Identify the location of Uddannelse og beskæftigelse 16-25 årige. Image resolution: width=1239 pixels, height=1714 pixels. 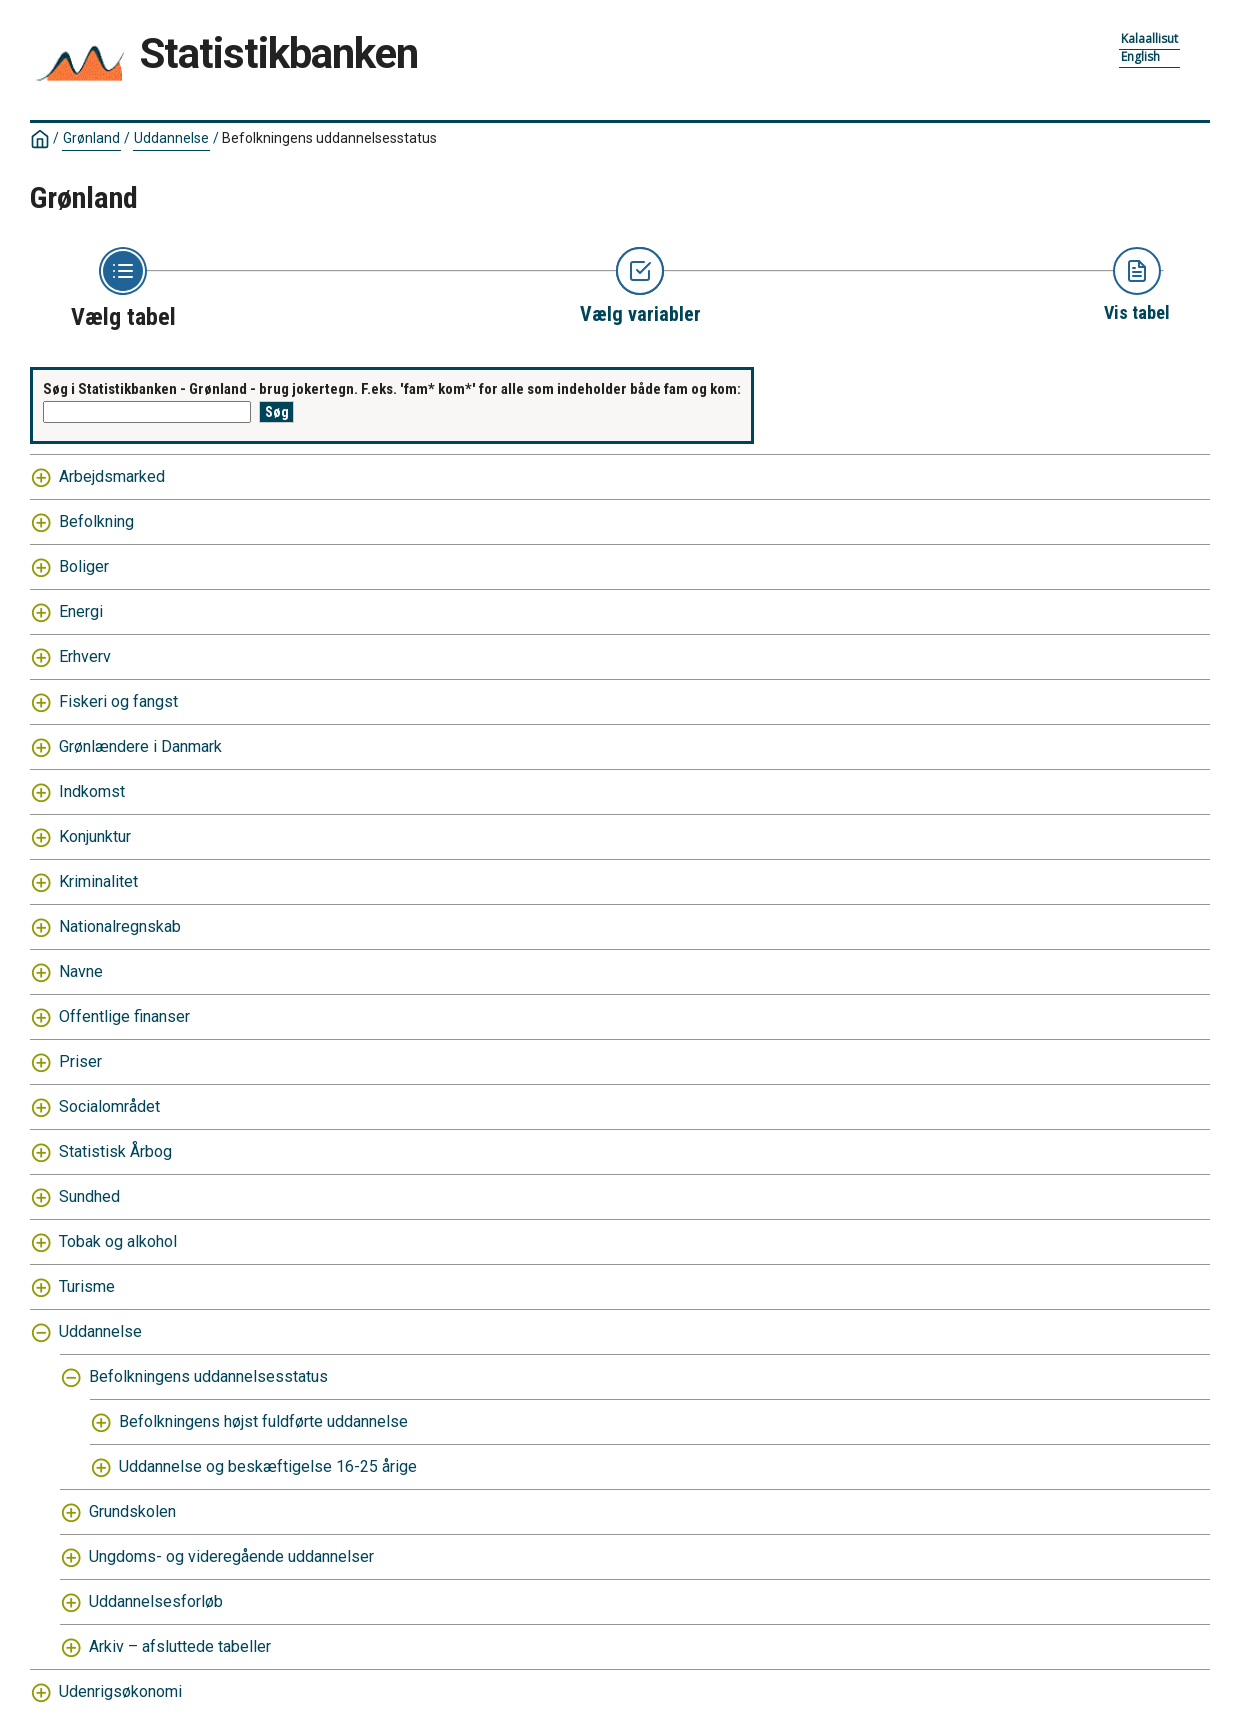
(268, 1466).